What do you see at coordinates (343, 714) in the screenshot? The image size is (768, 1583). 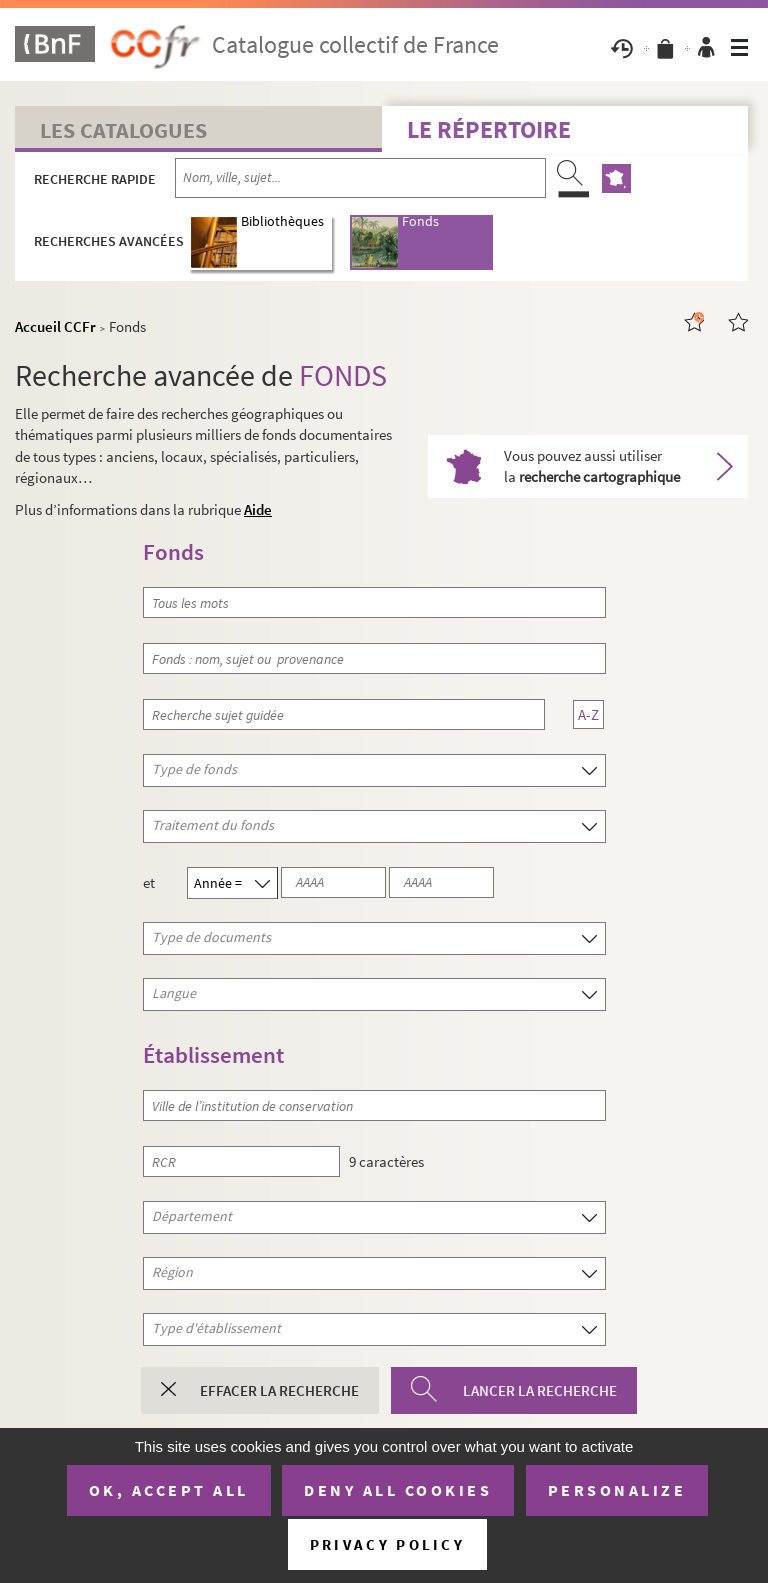 I see `[Recherche sujet guidée]` at bounding box center [343, 714].